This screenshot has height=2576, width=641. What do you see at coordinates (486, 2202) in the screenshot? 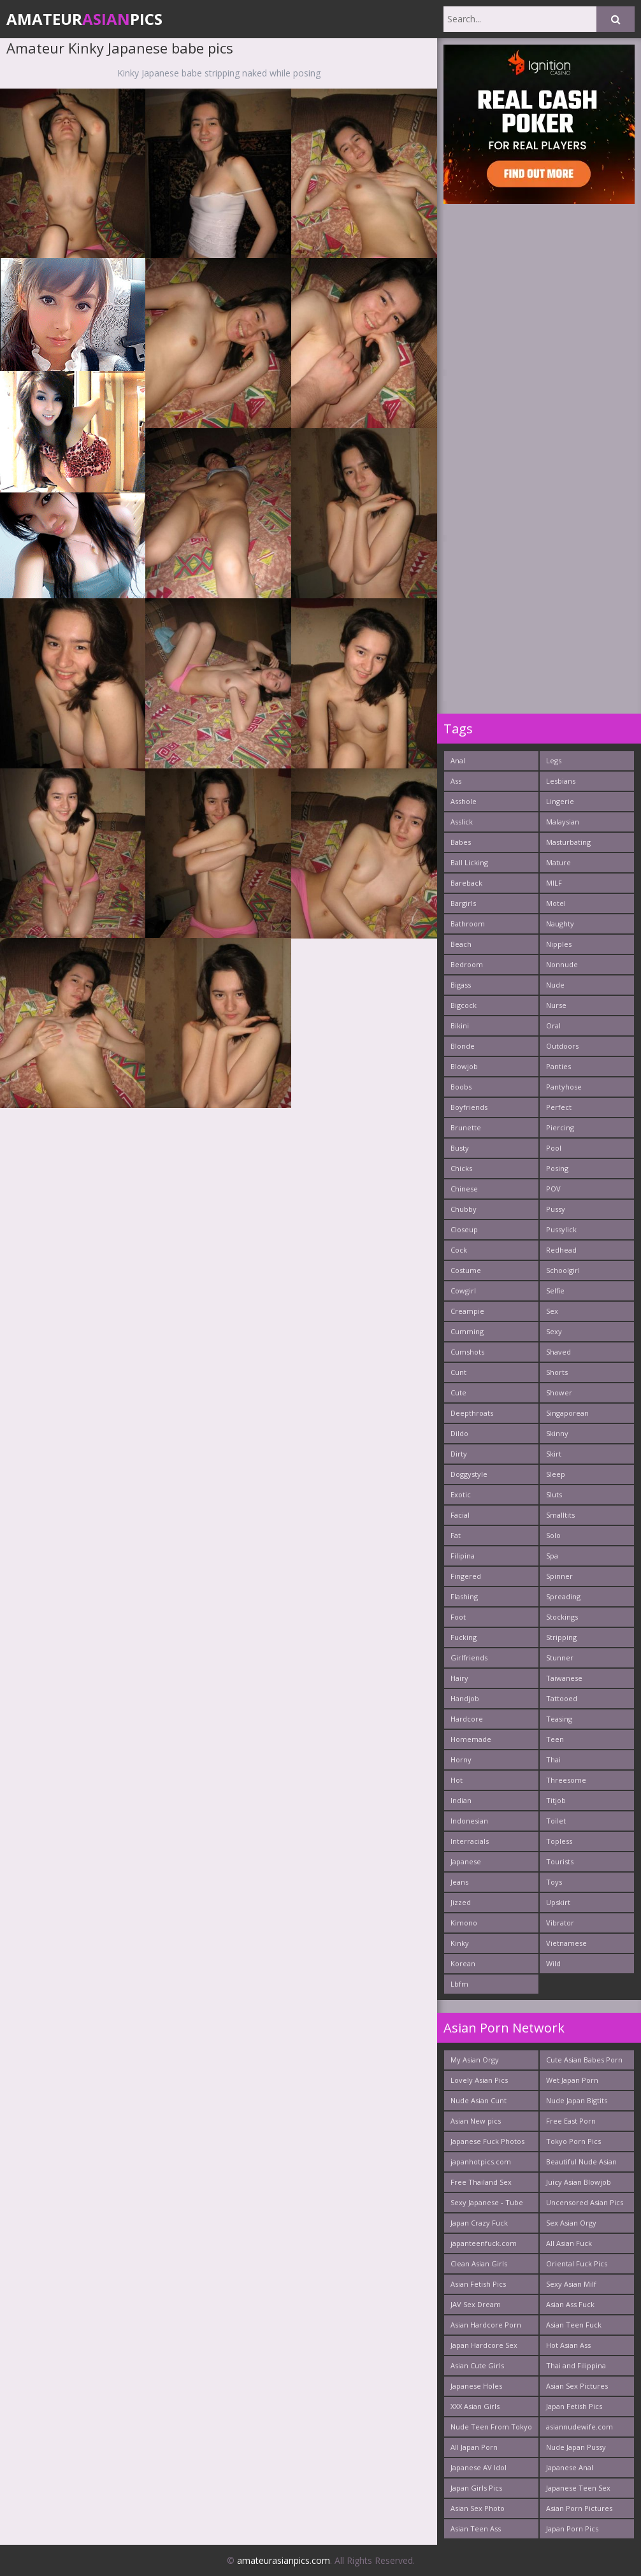
I see `Sexy Japanese - Tube` at bounding box center [486, 2202].